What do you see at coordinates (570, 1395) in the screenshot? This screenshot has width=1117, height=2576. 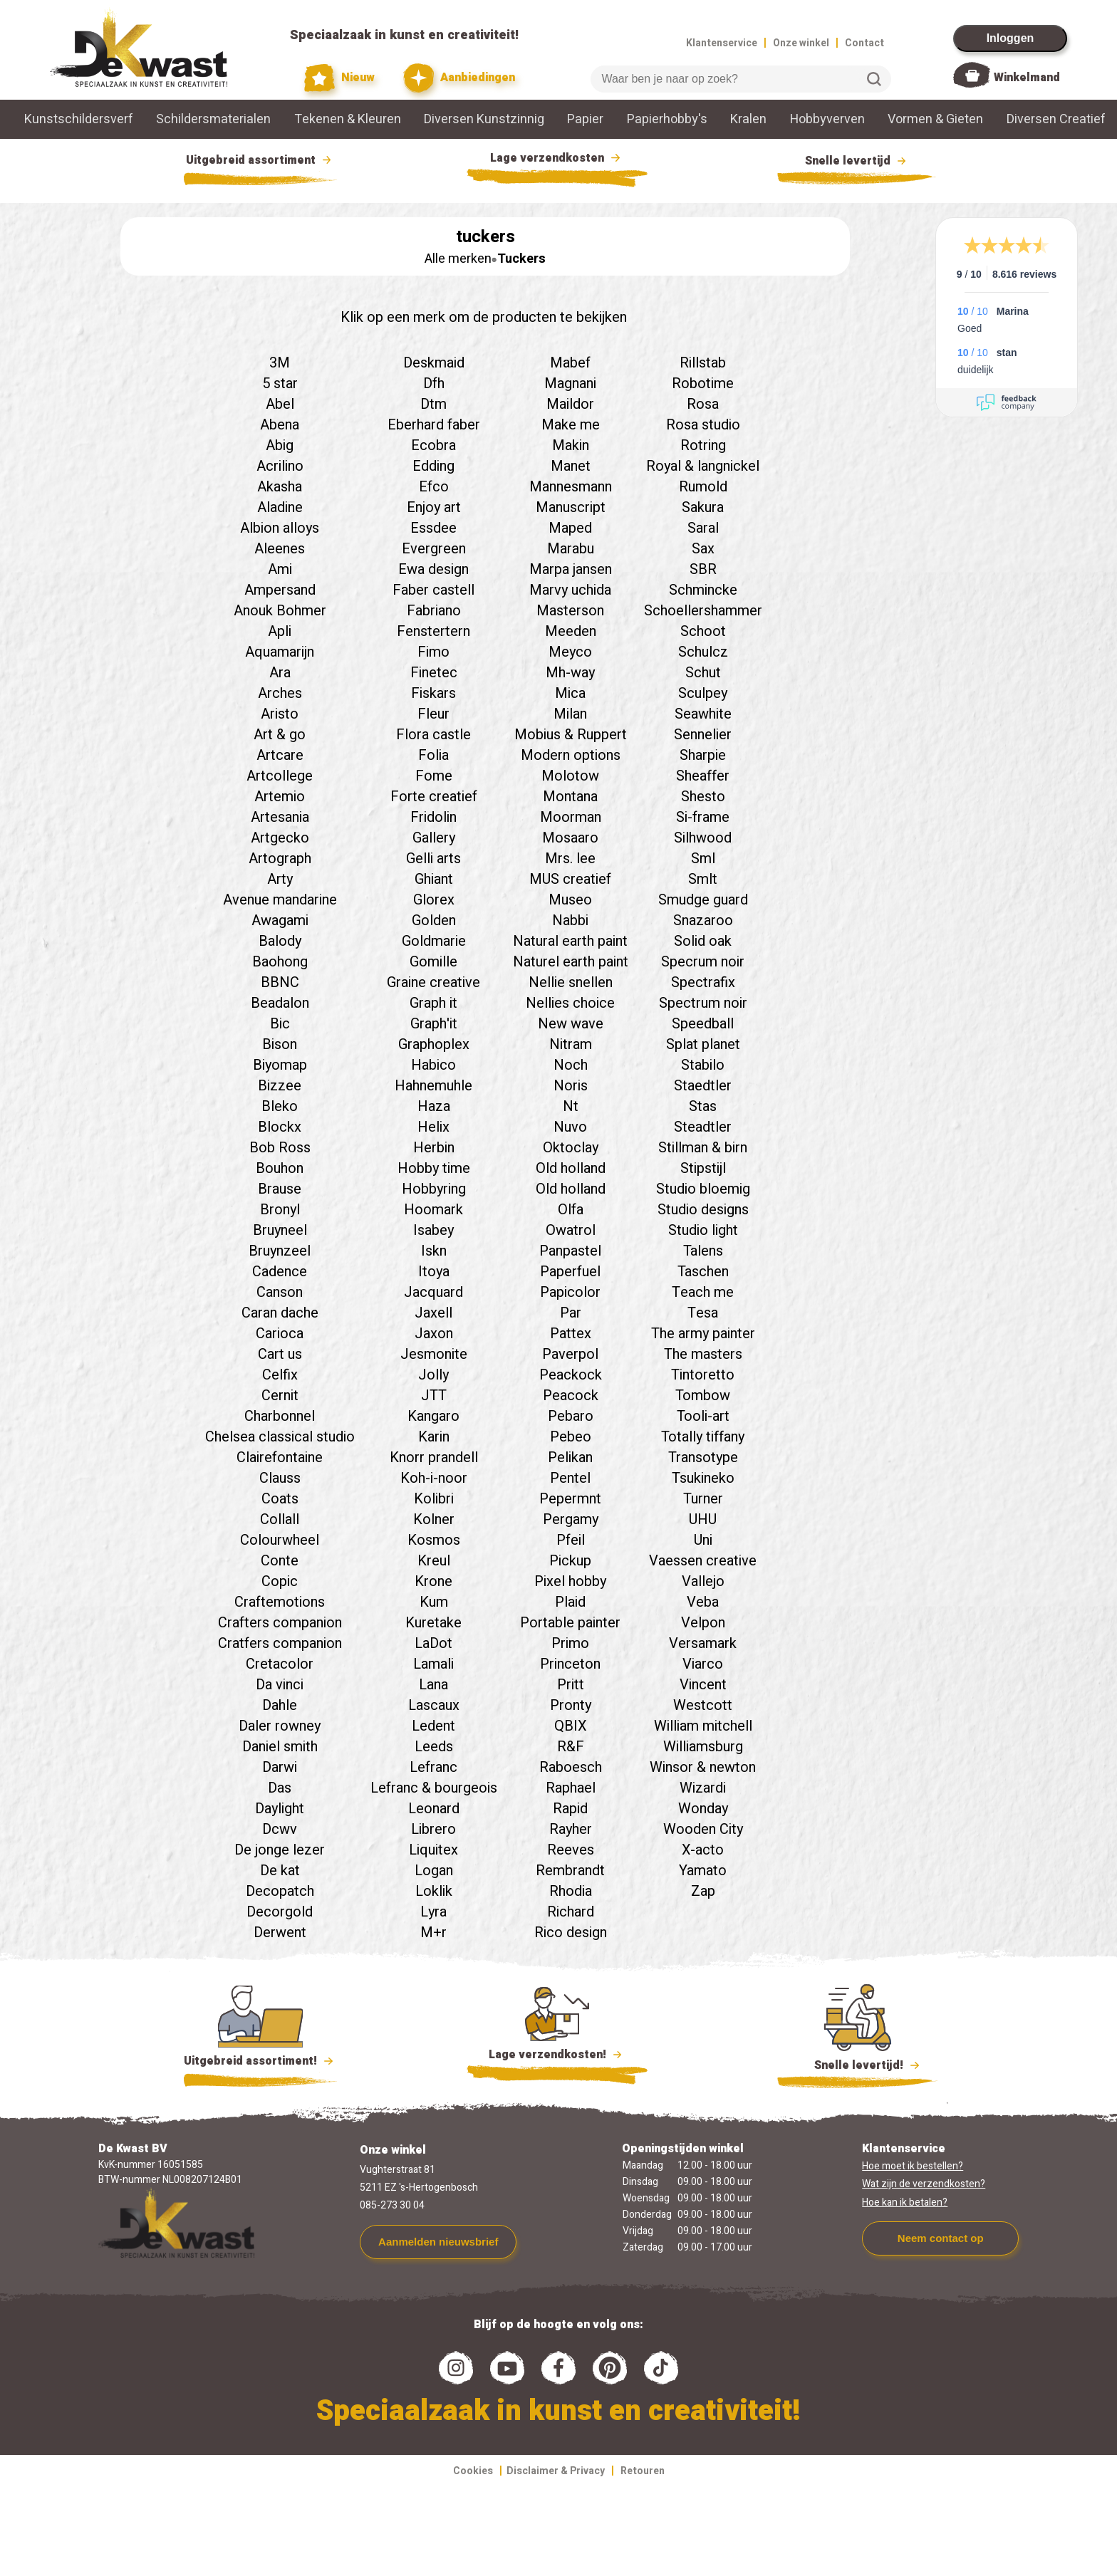 I see `Peacock` at bounding box center [570, 1395].